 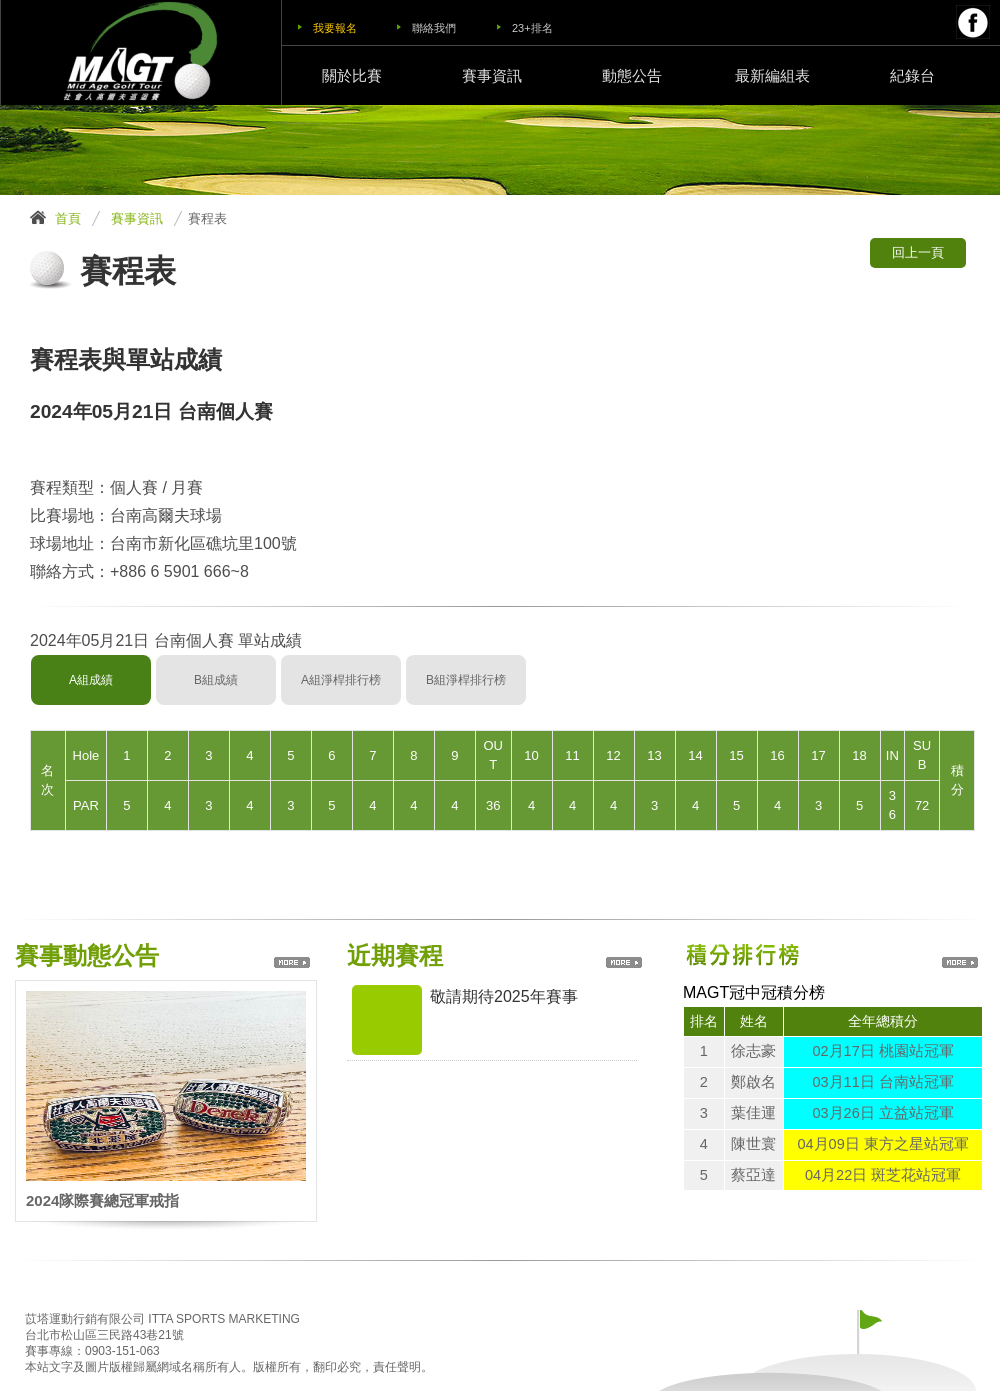 What do you see at coordinates (335, 28) in the screenshot?
I see `我要報名` at bounding box center [335, 28].